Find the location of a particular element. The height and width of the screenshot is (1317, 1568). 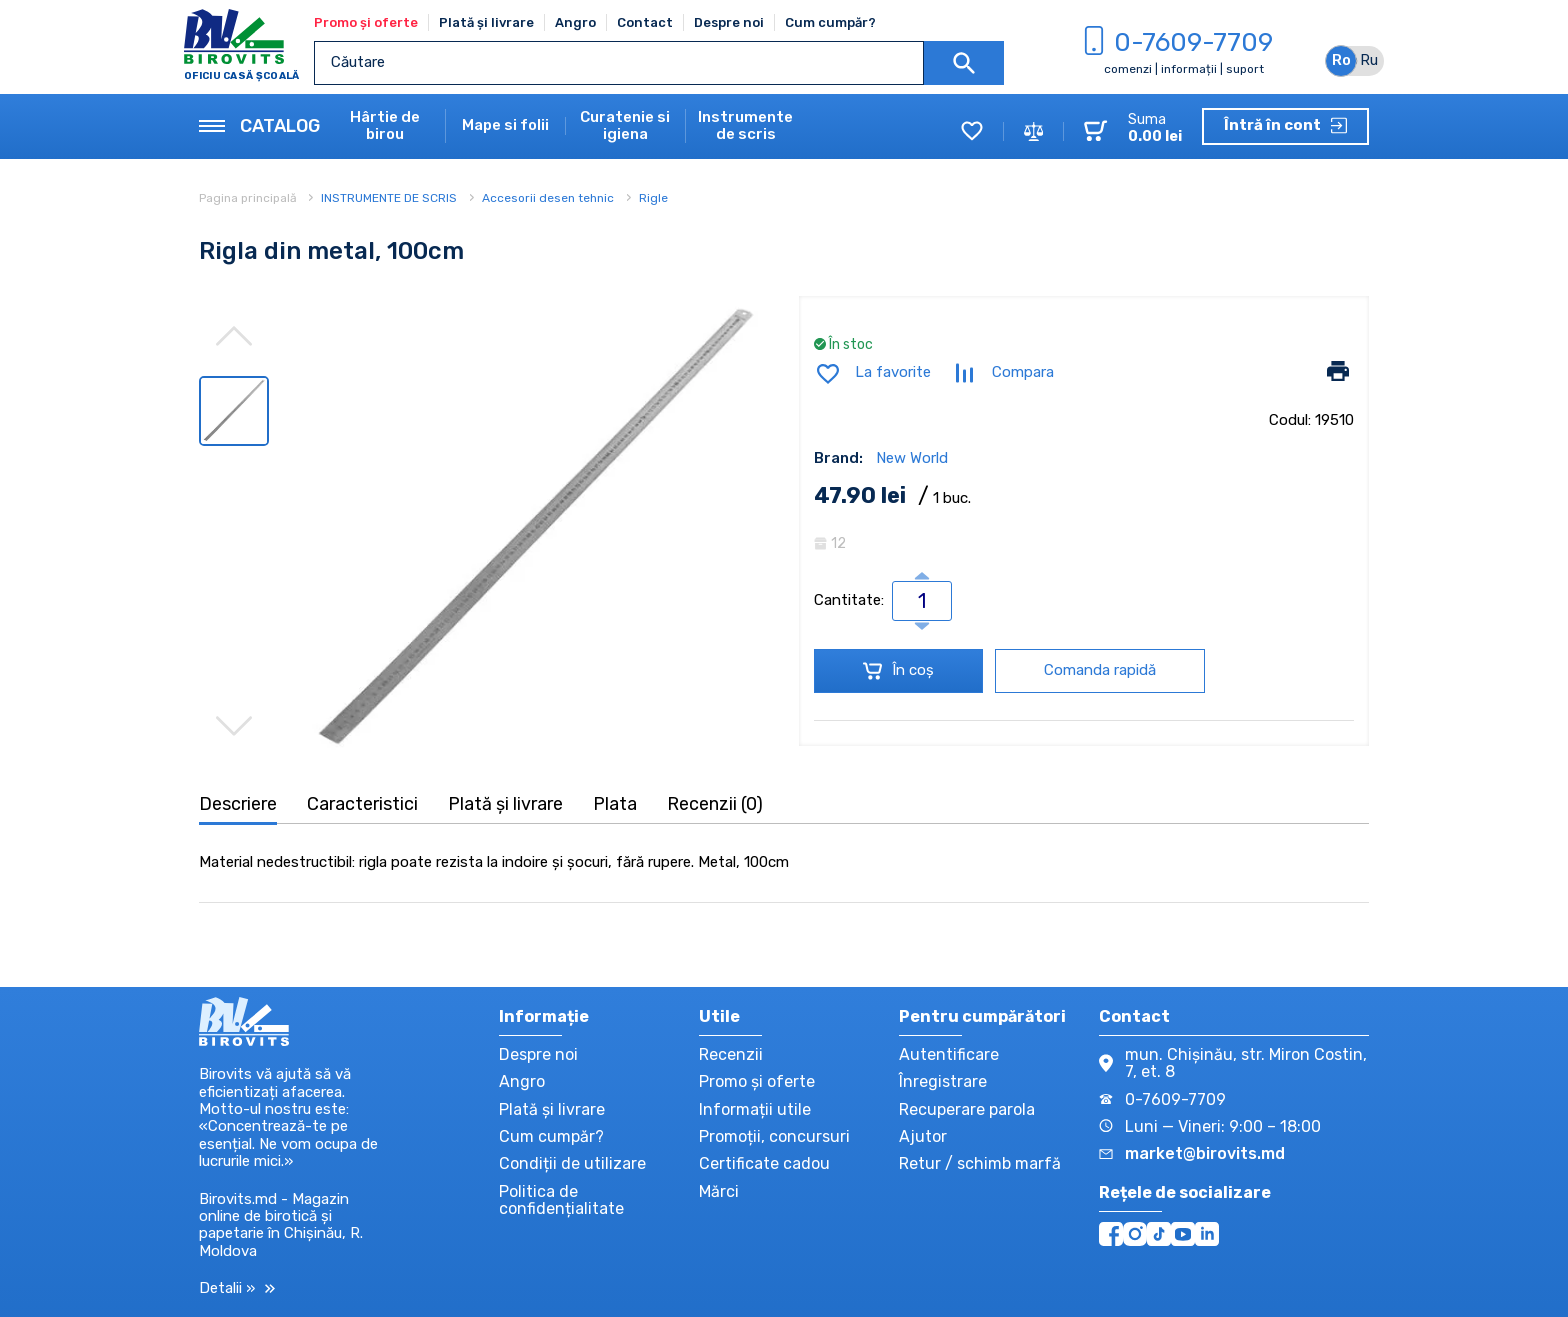

Retur / schimb marfă is located at coordinates (980, 1163).